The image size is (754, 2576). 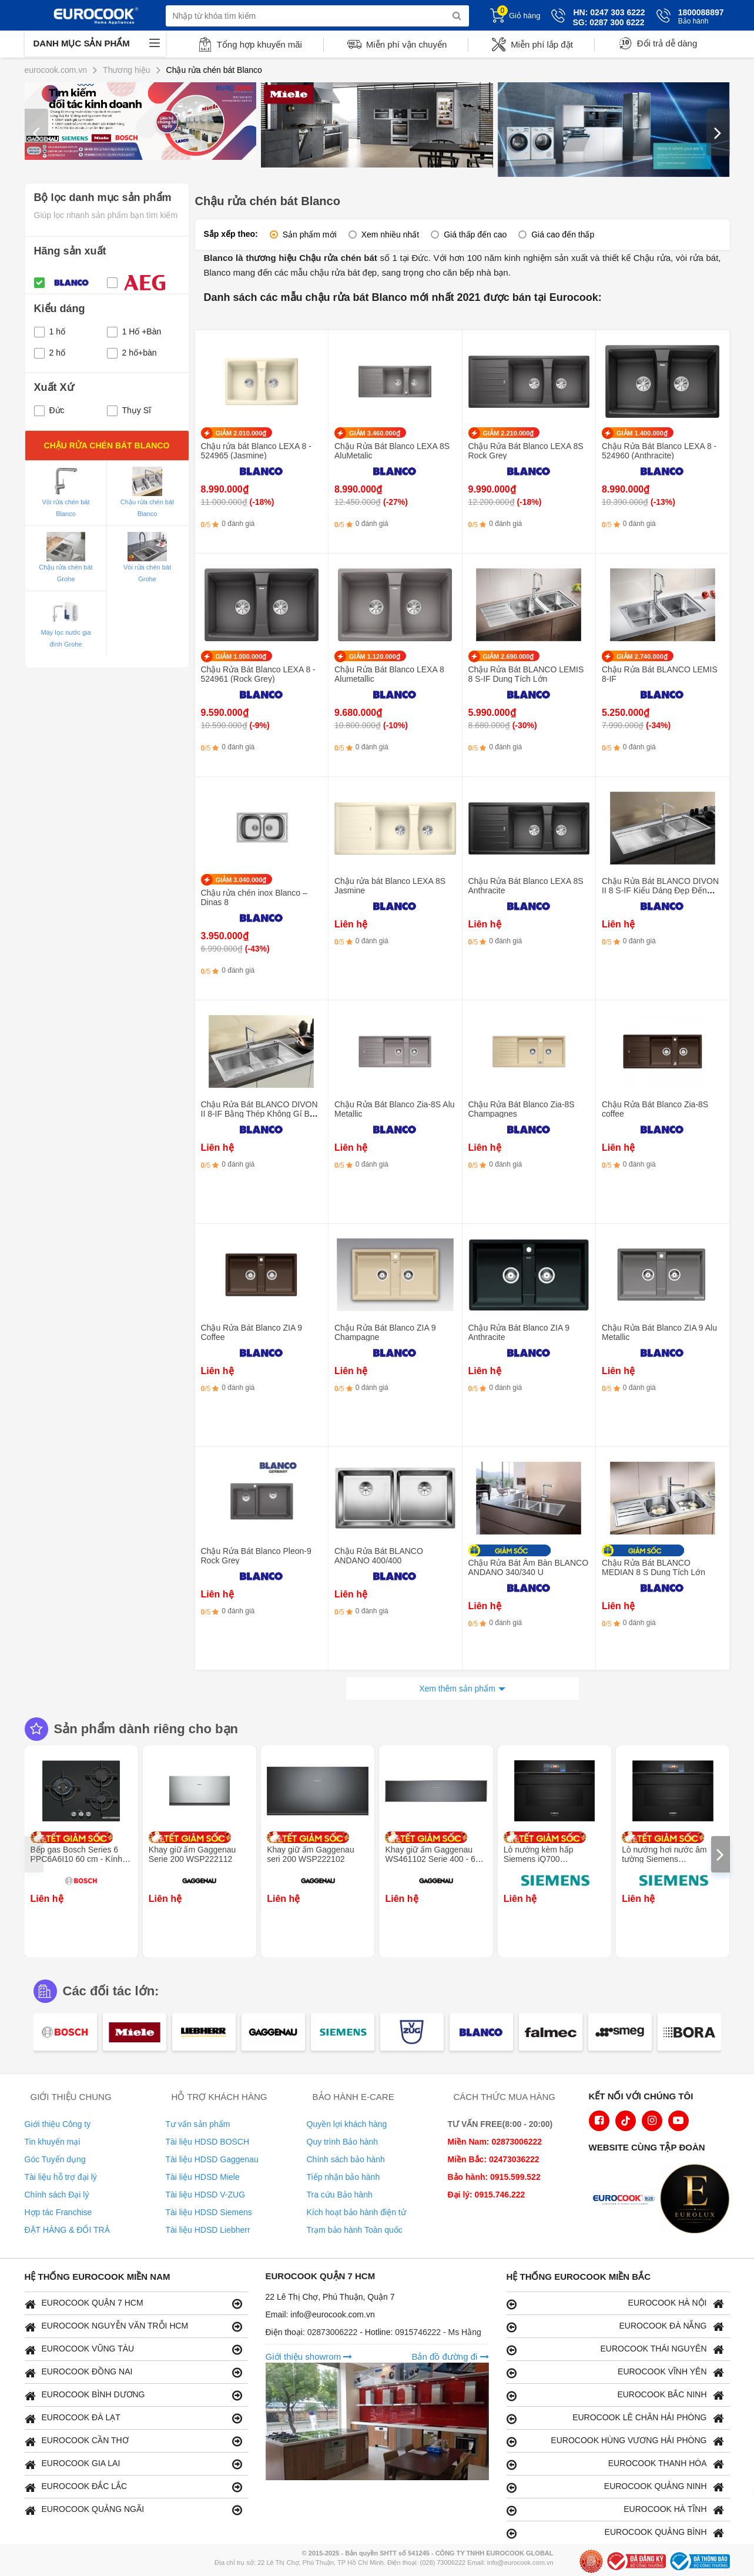 What do you see at coordinates (615, 2303) in the screenshot?
I see `EUROCOOK HÀ NỘI` at bounding box center [615, 2303].